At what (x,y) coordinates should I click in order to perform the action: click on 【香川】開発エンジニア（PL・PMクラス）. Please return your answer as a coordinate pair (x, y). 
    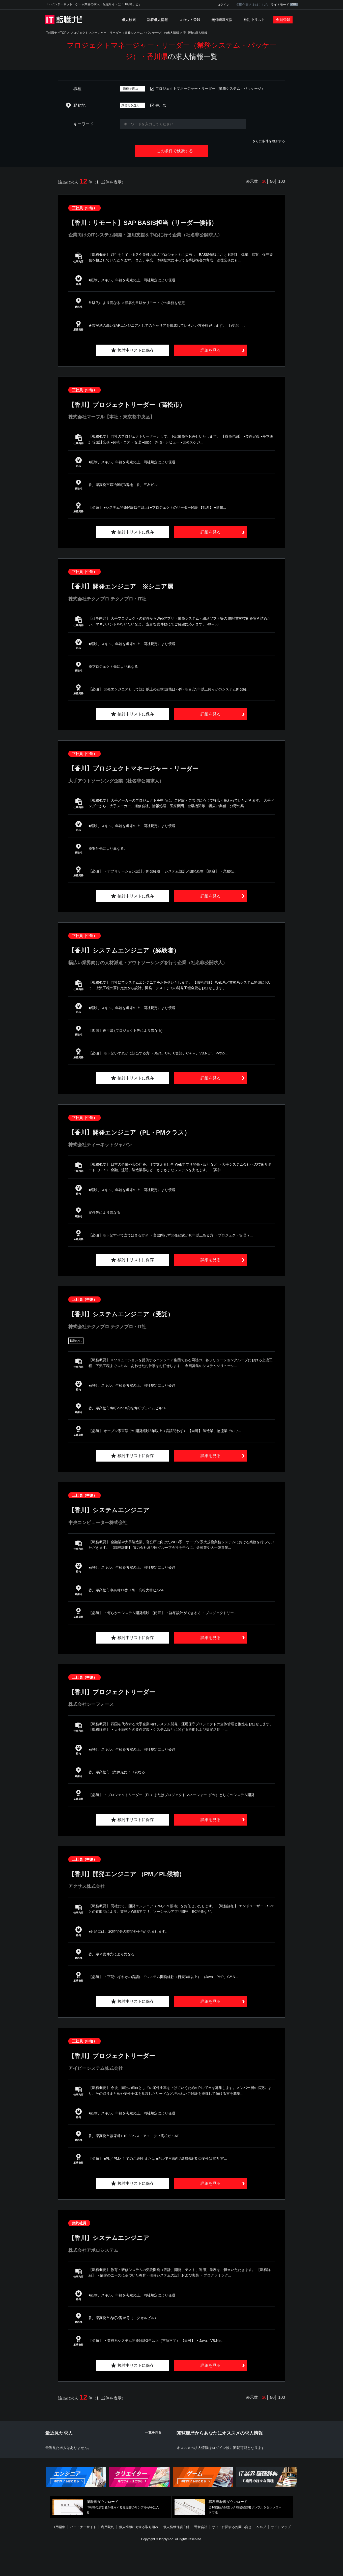
    Looking at the image, I should click on (129, 1132).